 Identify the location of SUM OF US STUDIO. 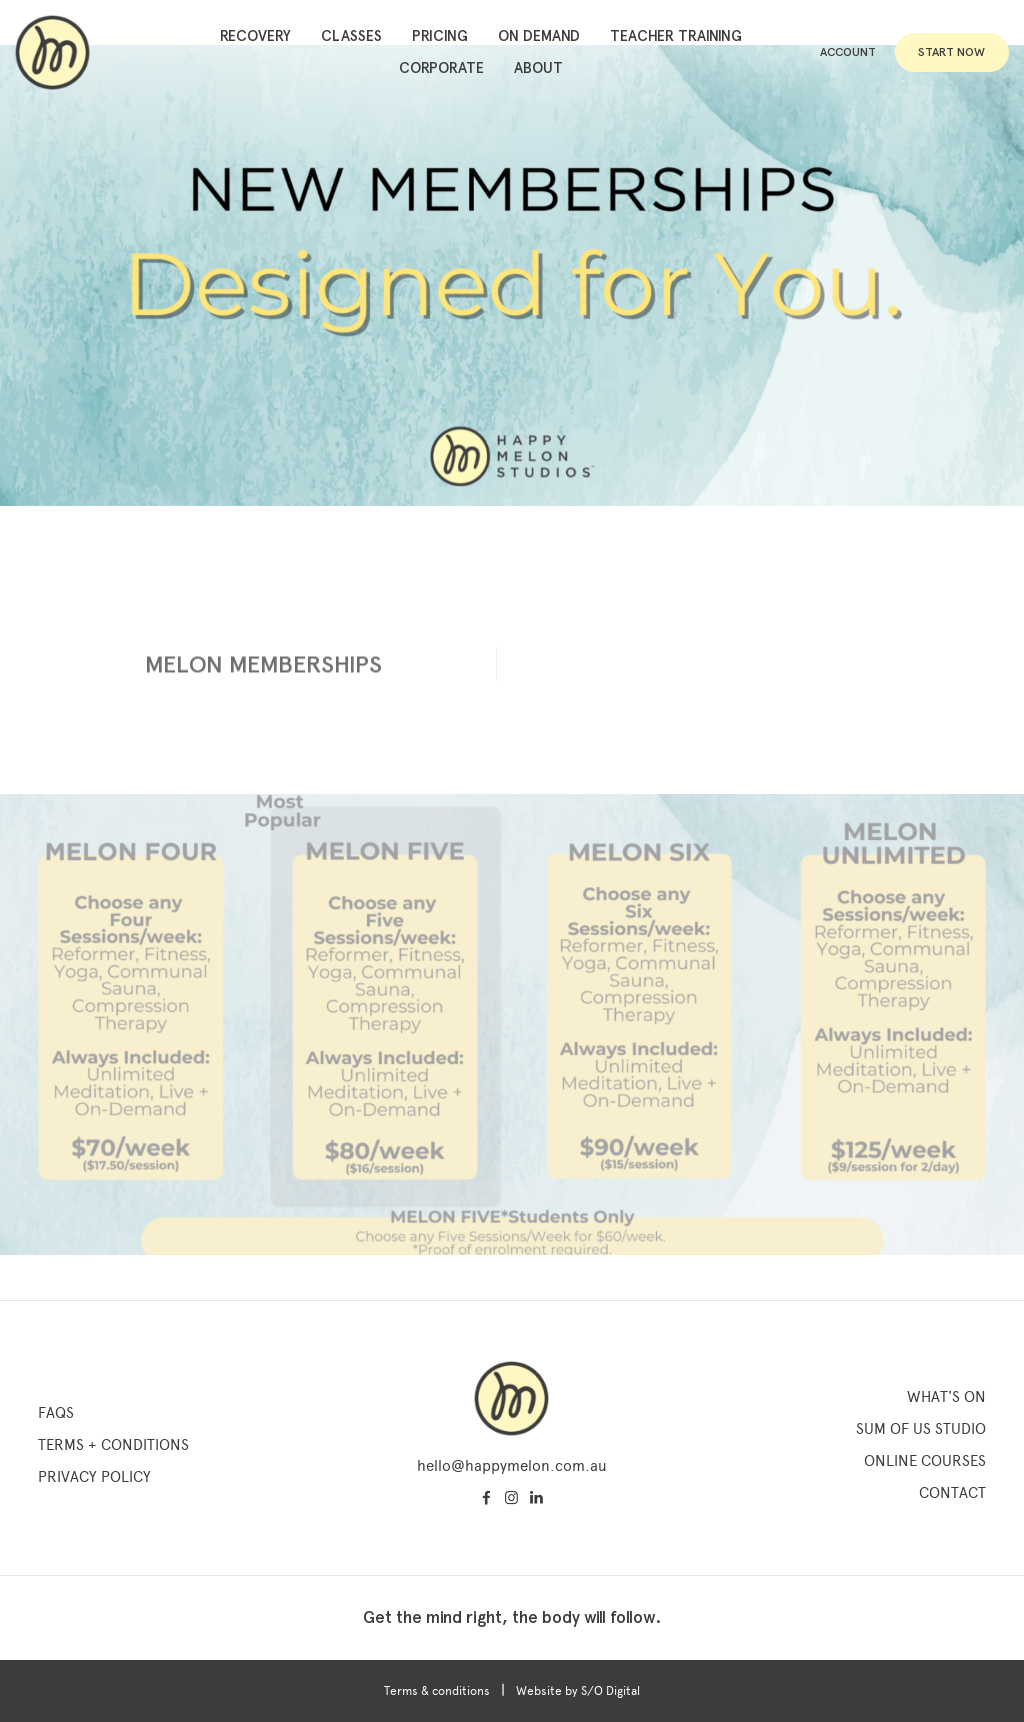
(921, 1429).